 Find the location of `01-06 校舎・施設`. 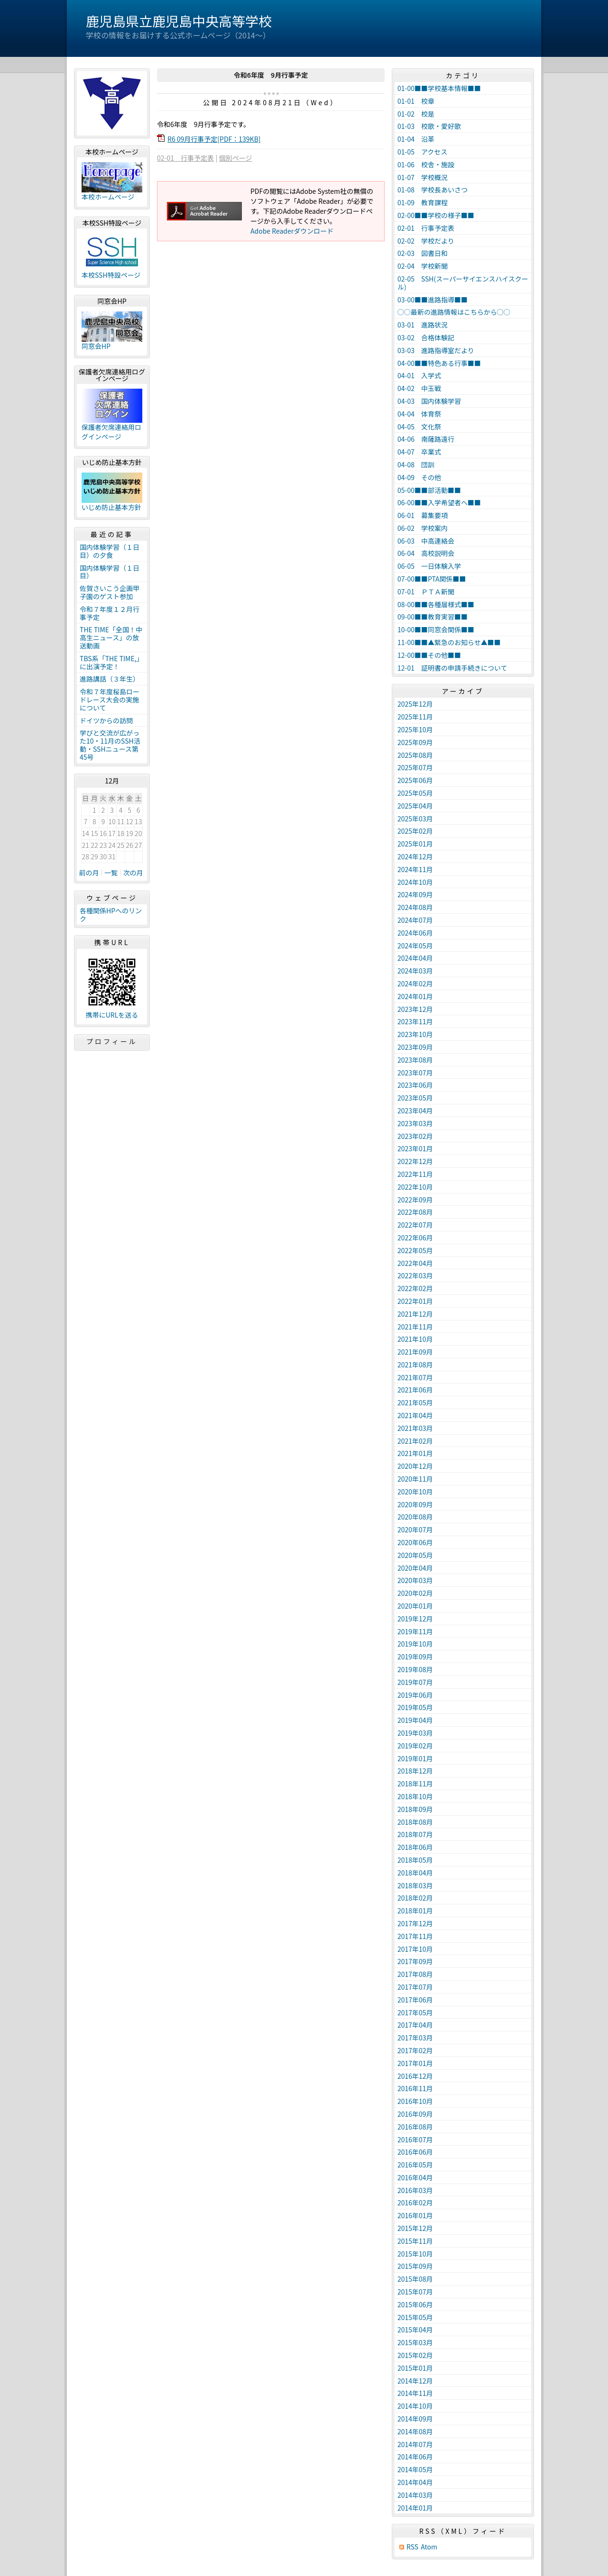

01-06 校舎・施設 is located at coordinates (425, 164).